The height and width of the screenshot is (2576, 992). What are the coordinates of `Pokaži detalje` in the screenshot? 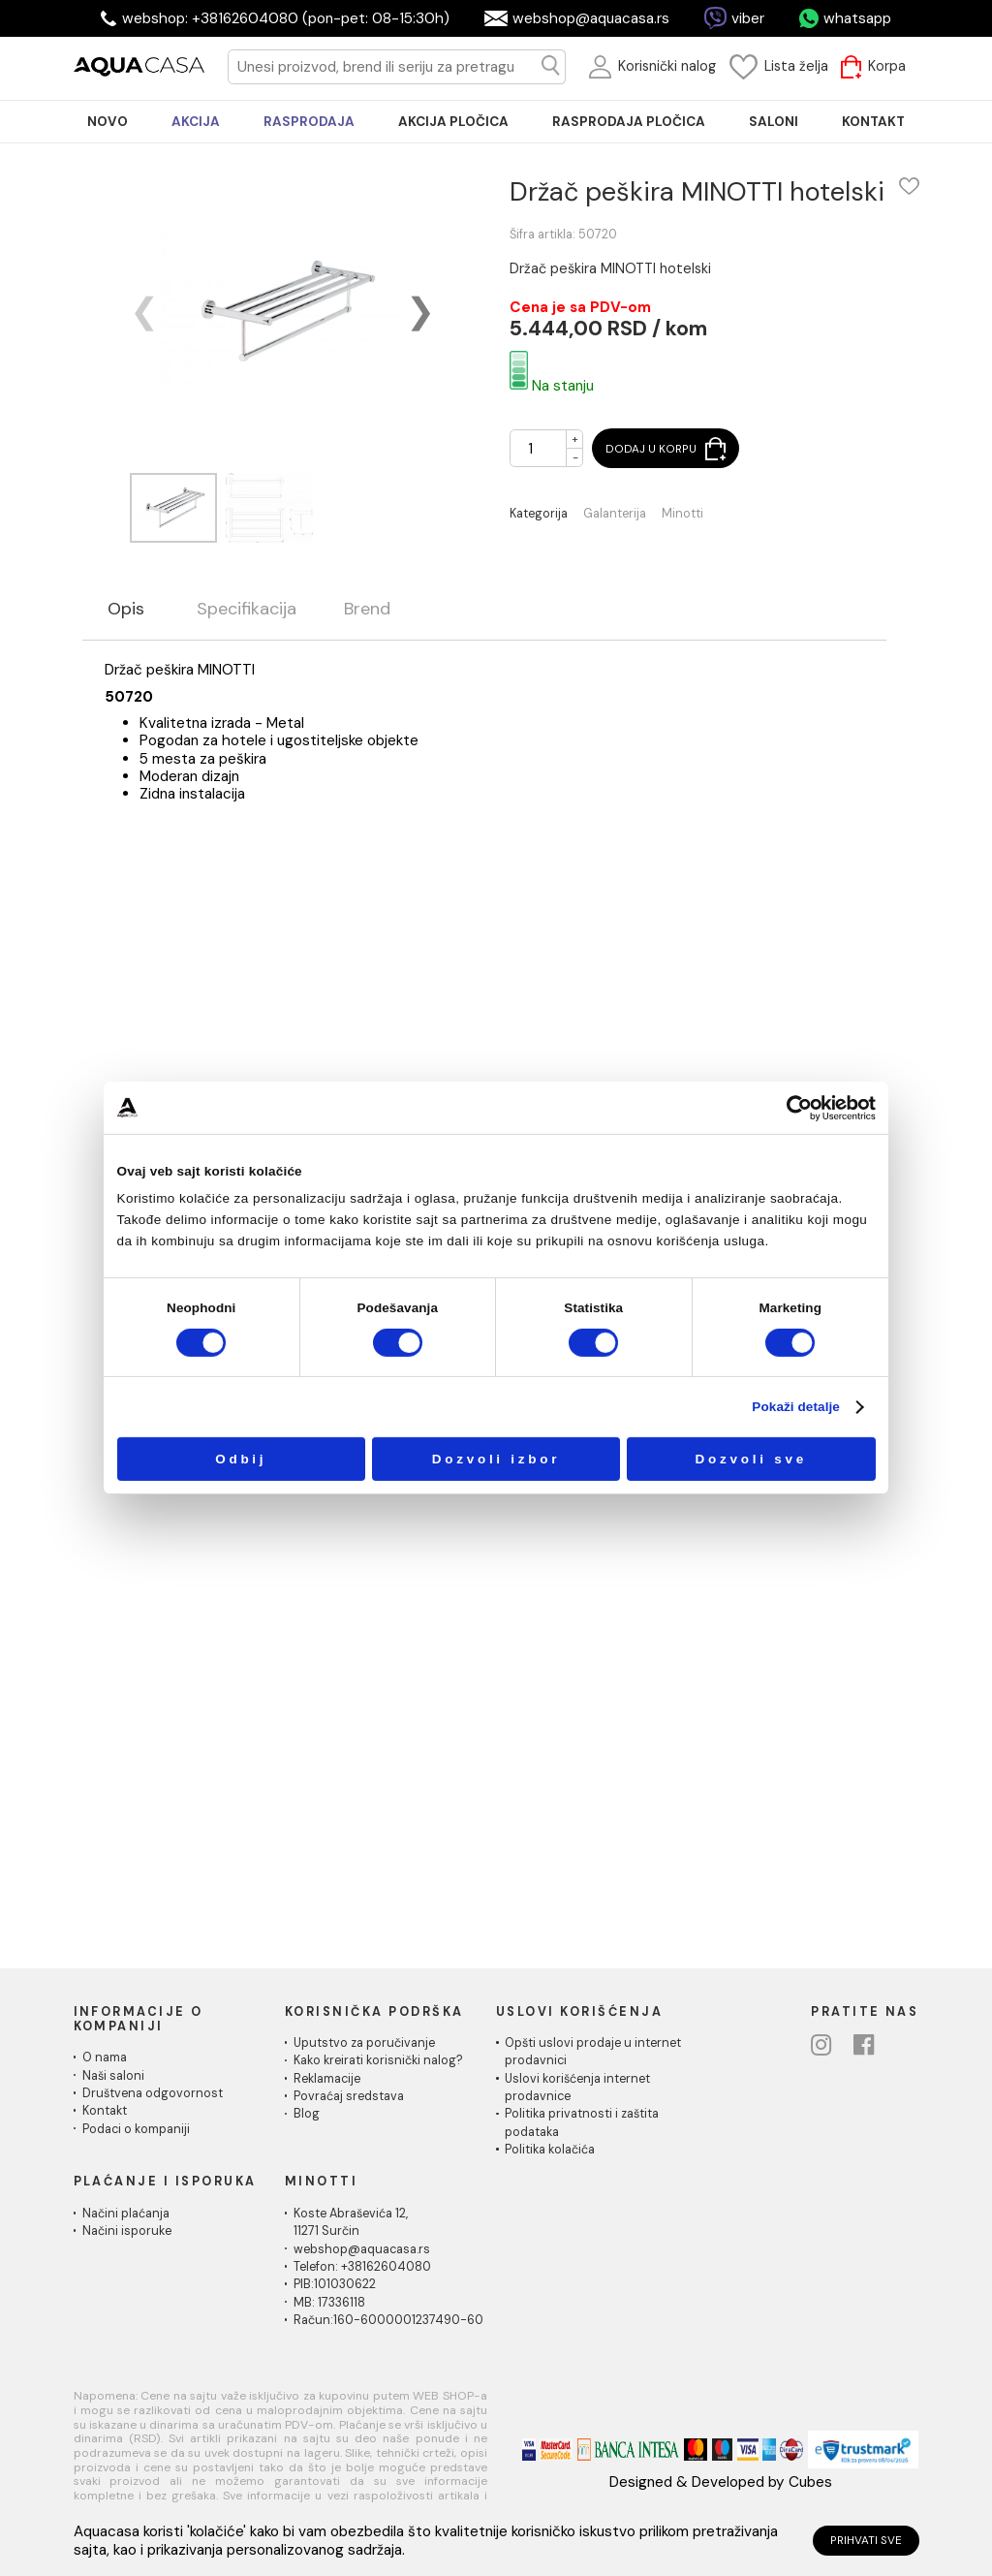 It's located at (796, 1406).